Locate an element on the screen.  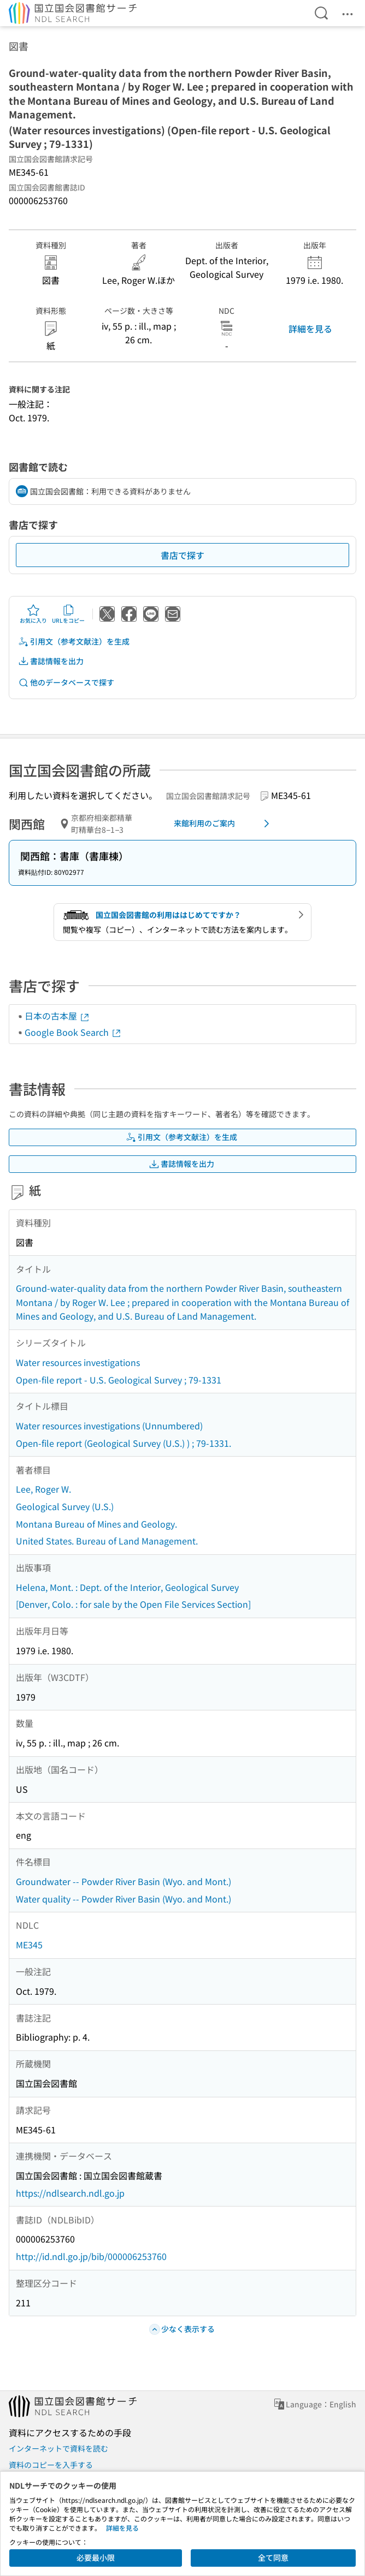
[Denver, Colo. : for sale by the Open File Services Section] is located at coordinates (133, 1604).